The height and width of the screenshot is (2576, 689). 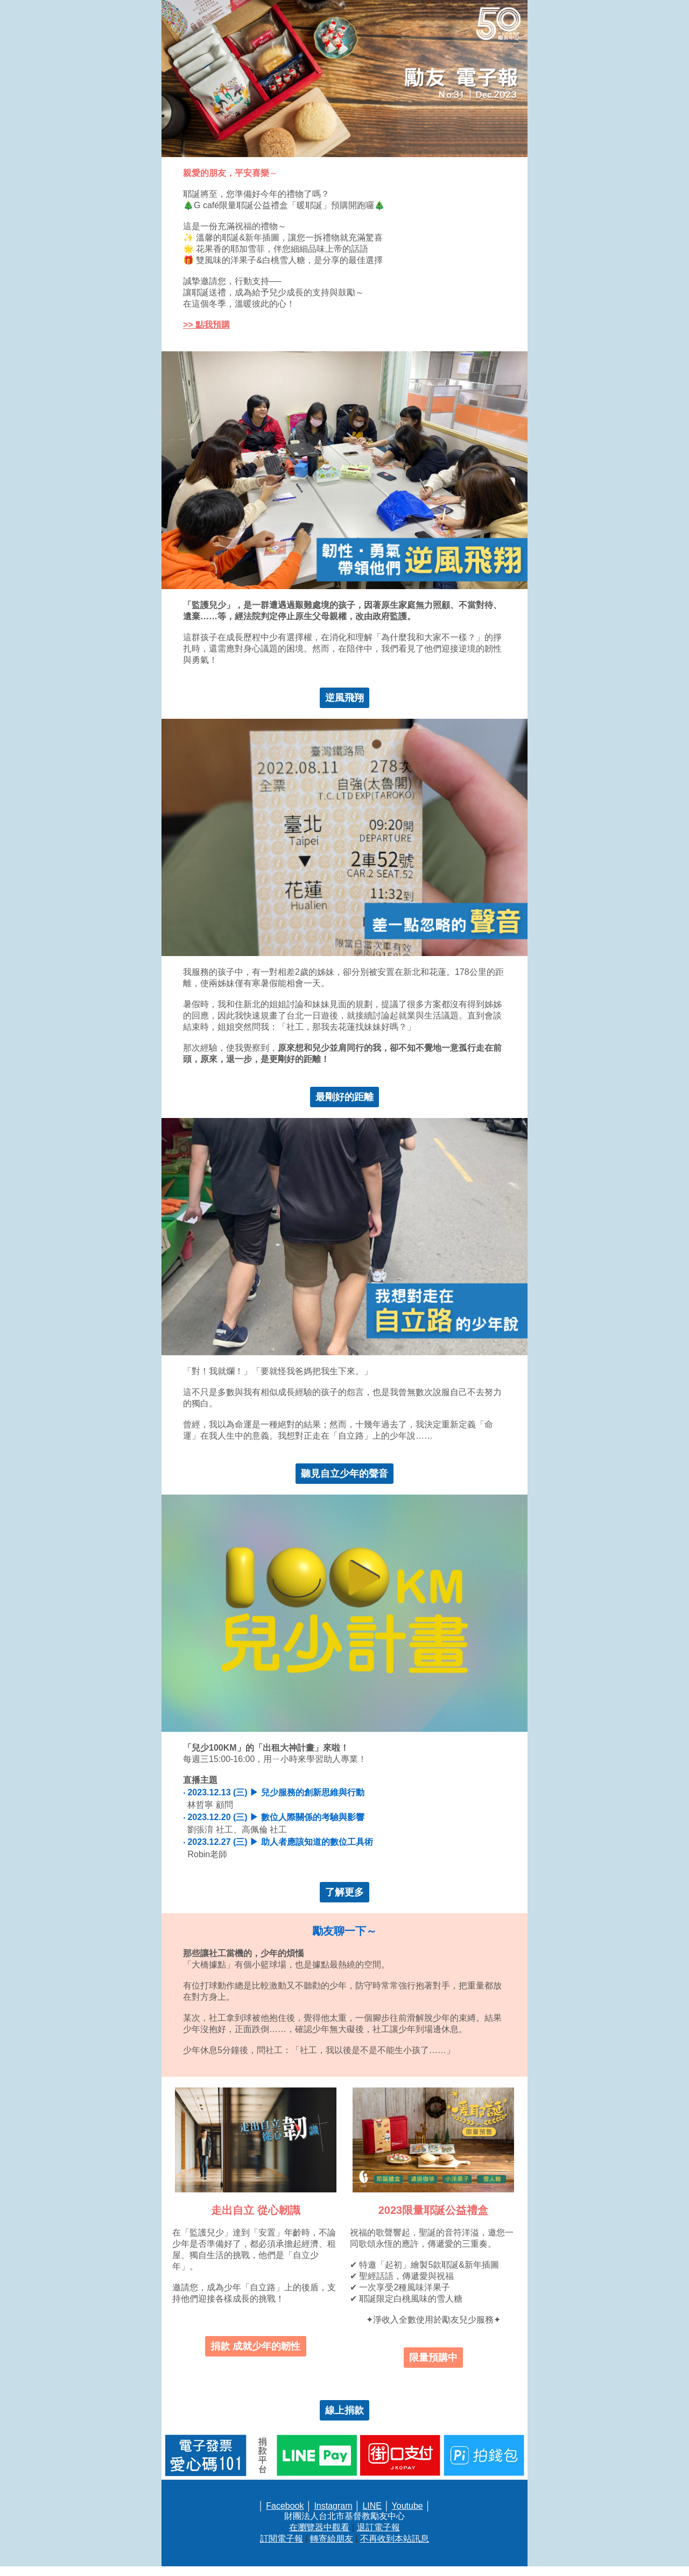 I want to click on LINE, so click(x=372, y=2505).